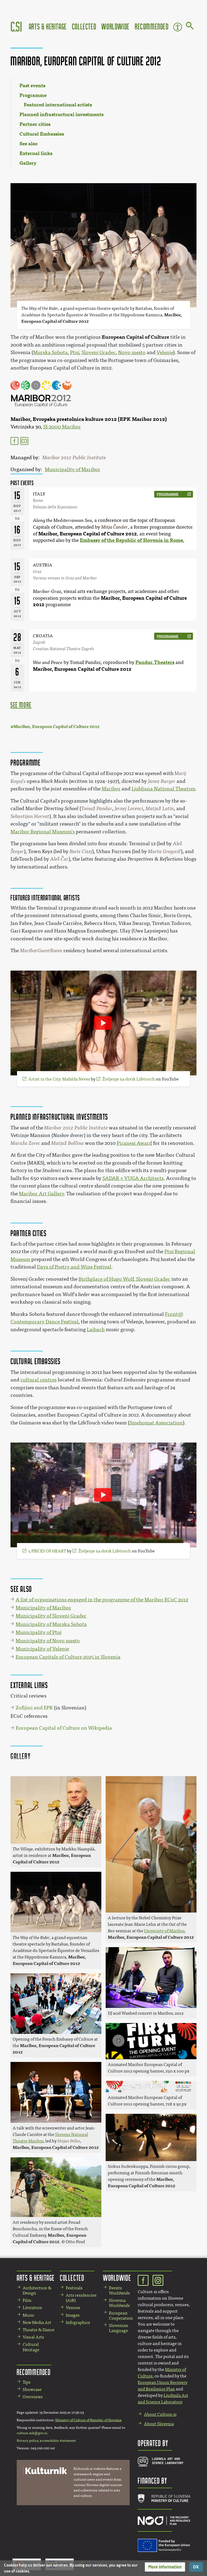 The height and width of the screenshot is (2576, 207). I want to click on Accessibility, so click(177, 27).